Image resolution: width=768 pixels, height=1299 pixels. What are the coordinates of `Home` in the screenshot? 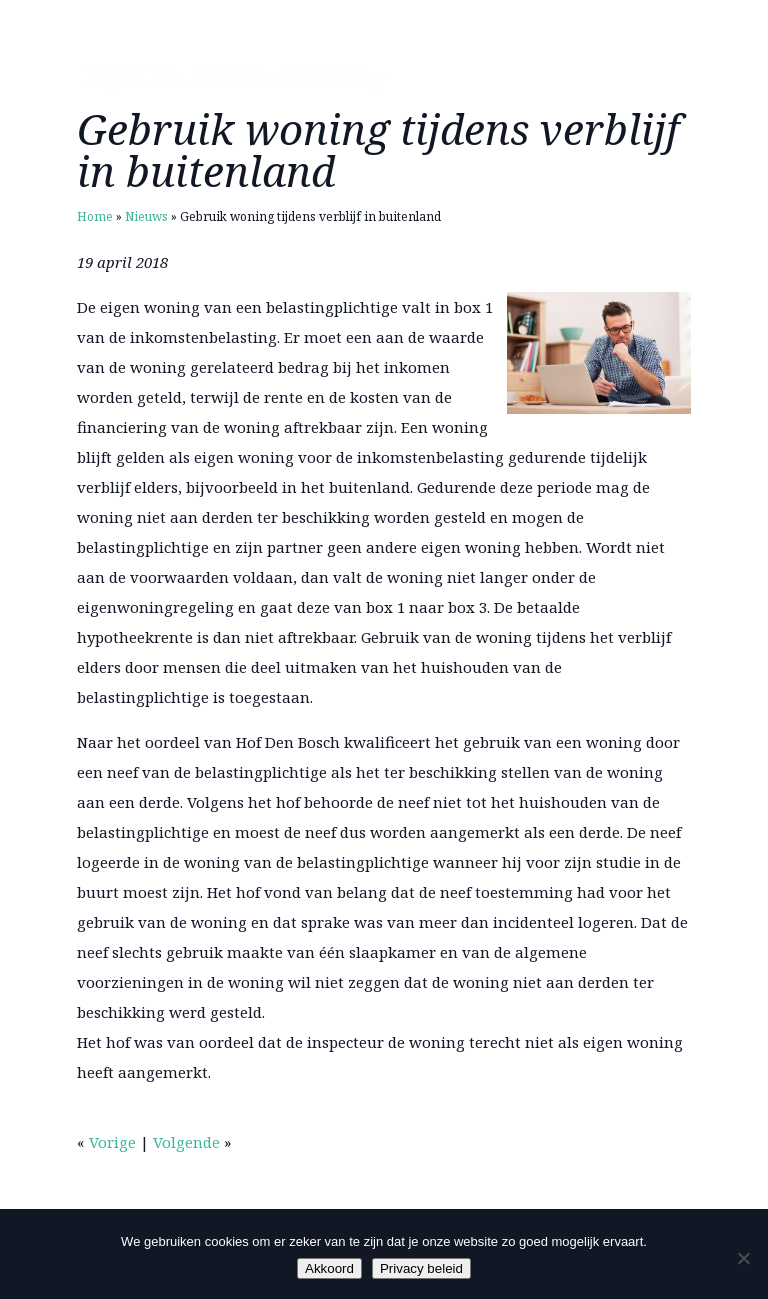 It's located at (95, 216).